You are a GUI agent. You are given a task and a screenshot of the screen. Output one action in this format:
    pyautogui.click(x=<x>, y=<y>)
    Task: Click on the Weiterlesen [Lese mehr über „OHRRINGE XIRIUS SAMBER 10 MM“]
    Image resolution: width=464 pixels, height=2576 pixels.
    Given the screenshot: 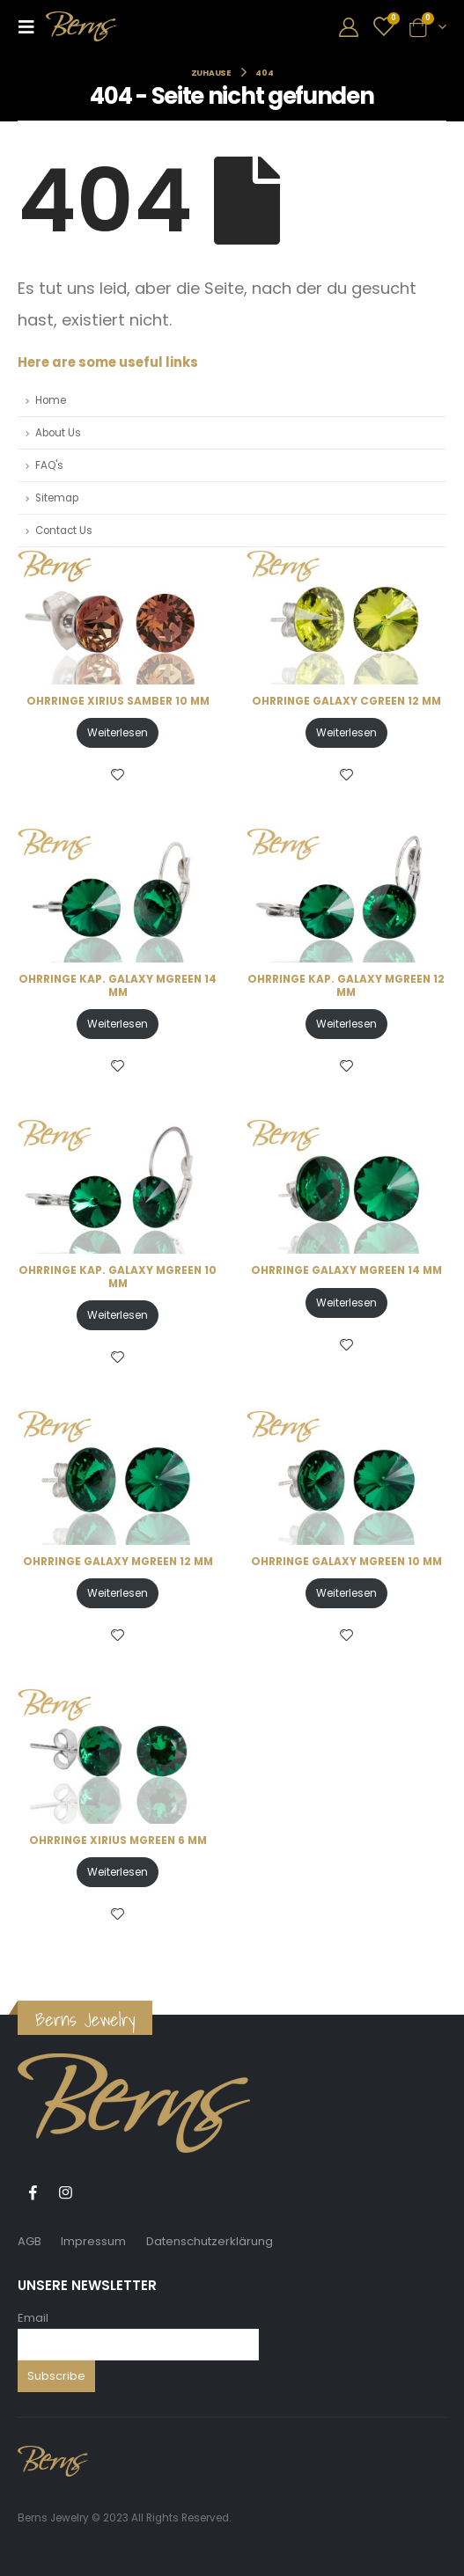 What is the action you would take?
    pyautogui.click(x=117, y=732)
    